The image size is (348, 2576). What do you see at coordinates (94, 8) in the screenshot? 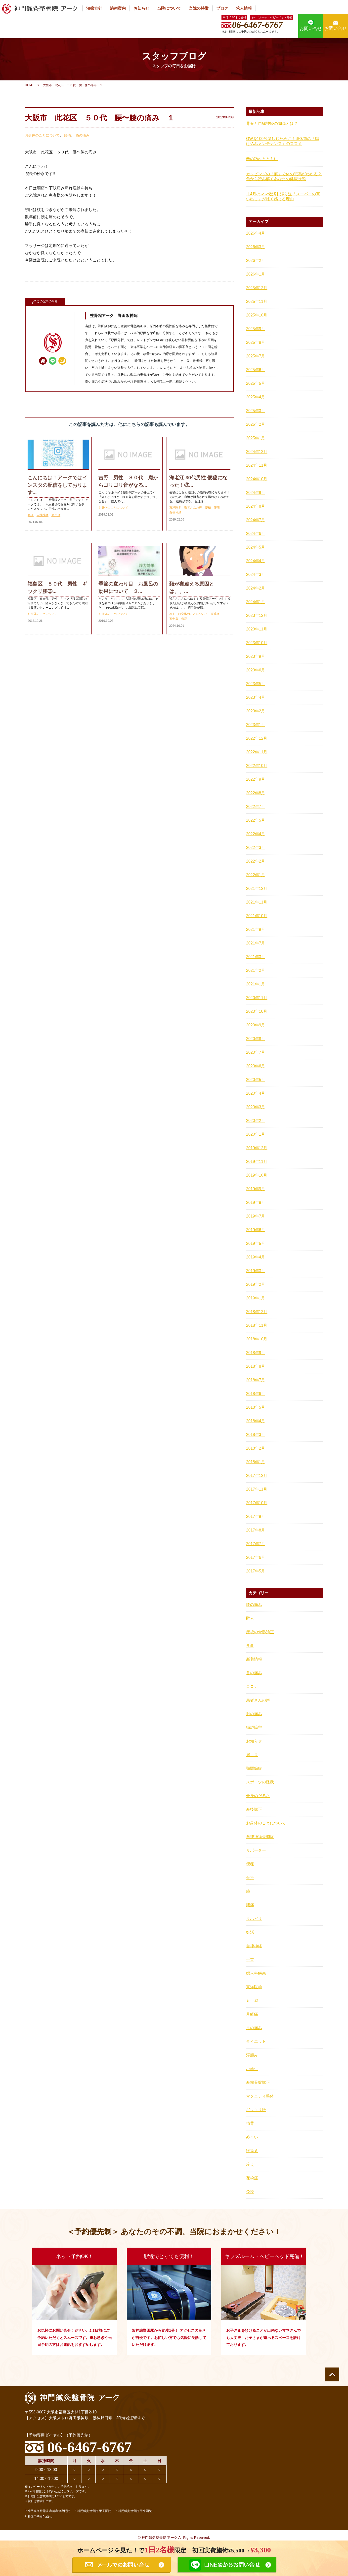
I see `治療方針` at bounding box center [94, 8].